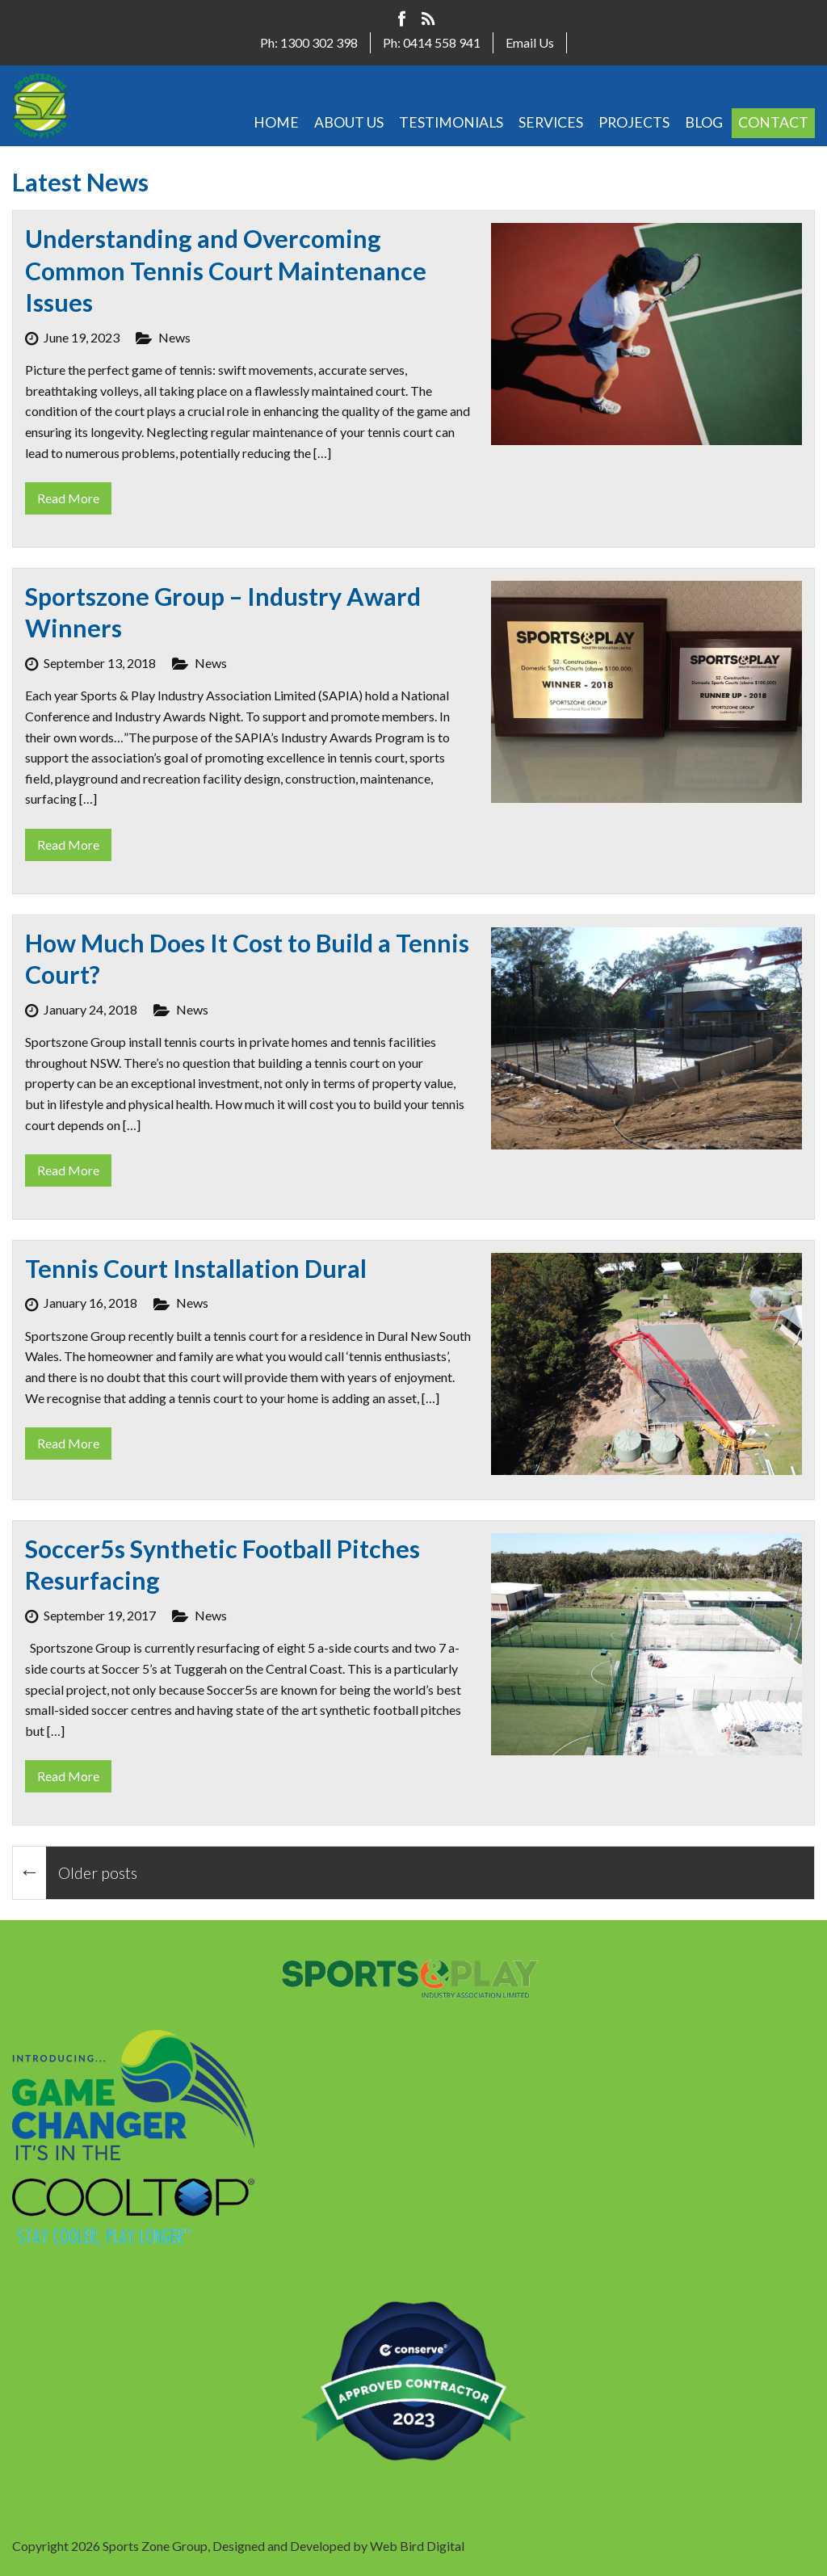 The width and height of the screenshot is (827, 2576). I want to click on News, so click(174, 337).